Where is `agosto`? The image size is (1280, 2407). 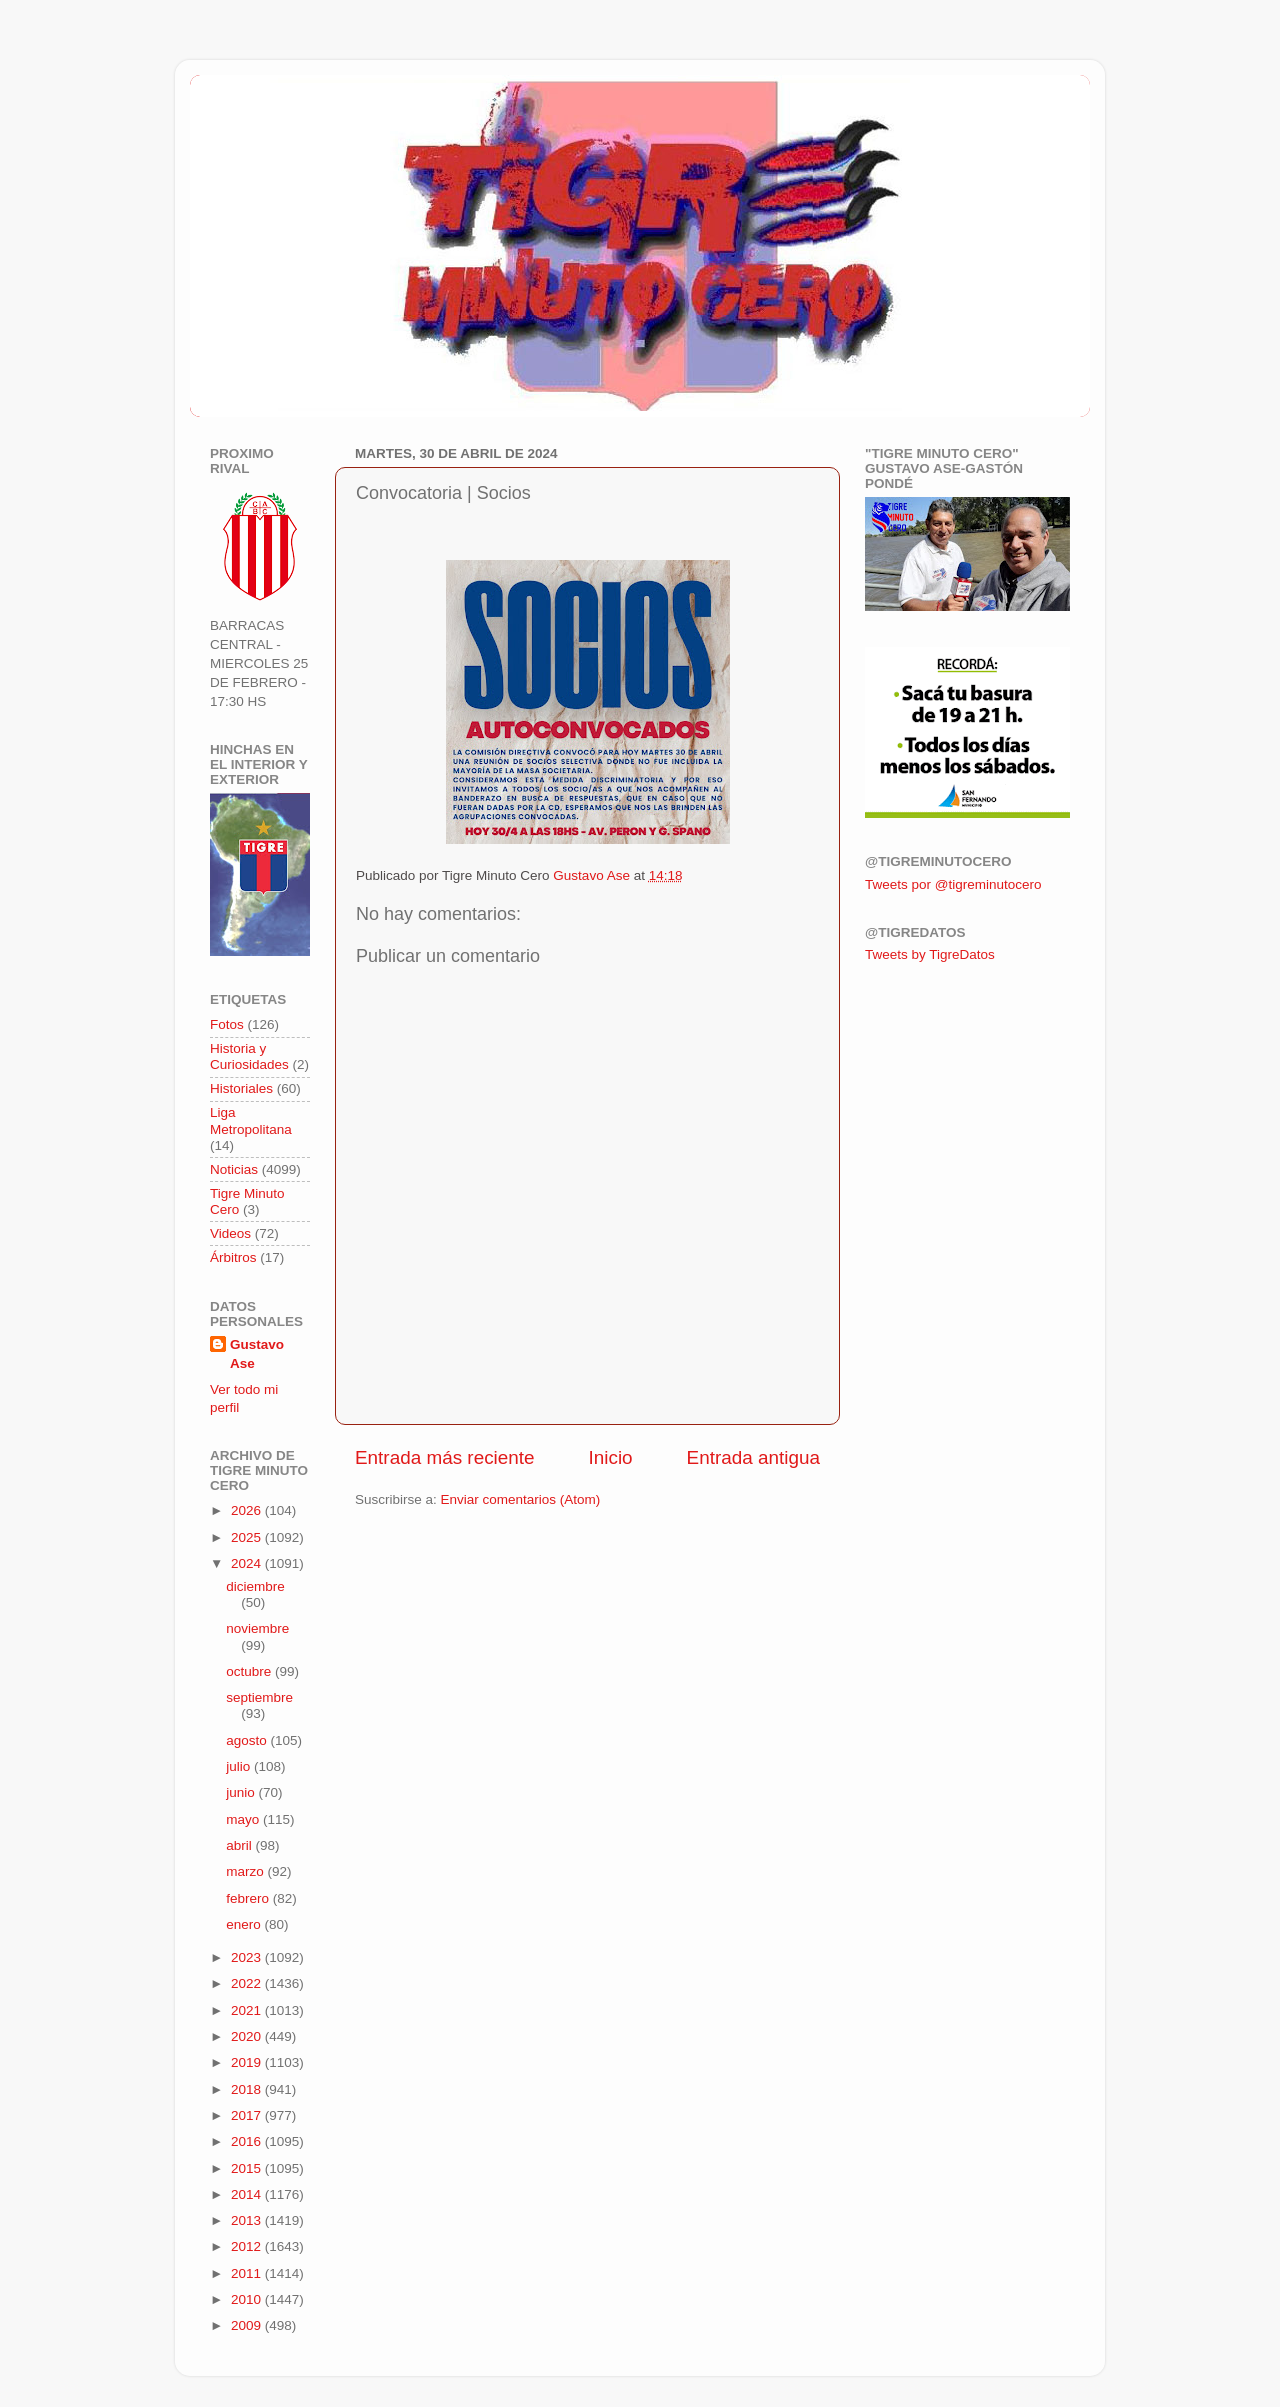 agosto is located at coordinates (248, 1740).